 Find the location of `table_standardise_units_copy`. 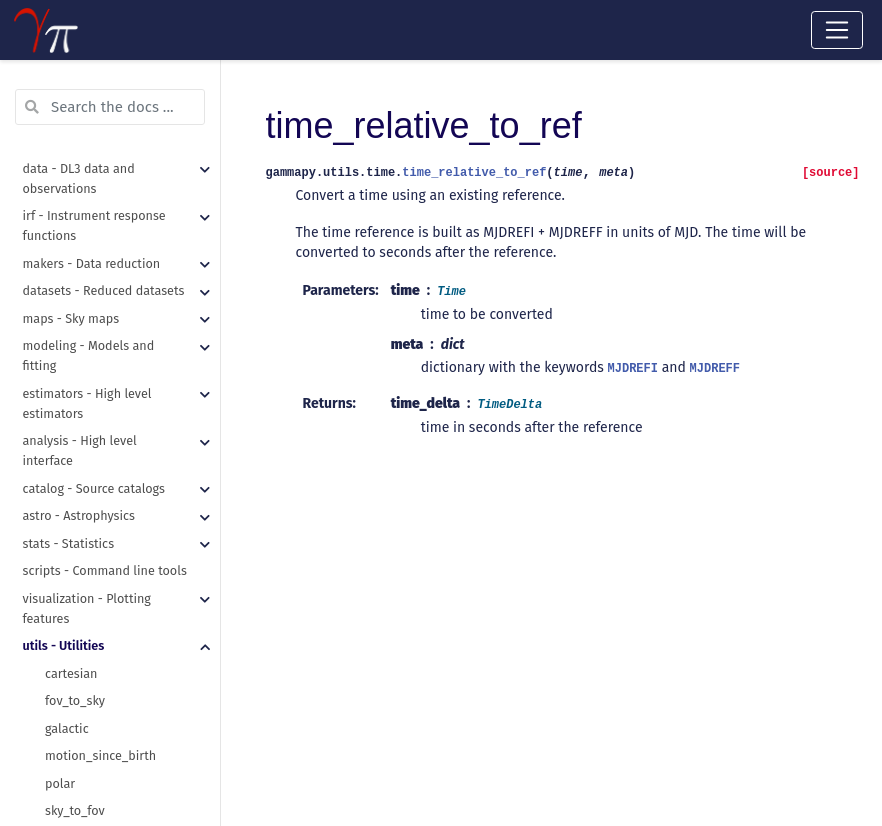

table_standardise_units_copy is located at coordinates (130, 383).